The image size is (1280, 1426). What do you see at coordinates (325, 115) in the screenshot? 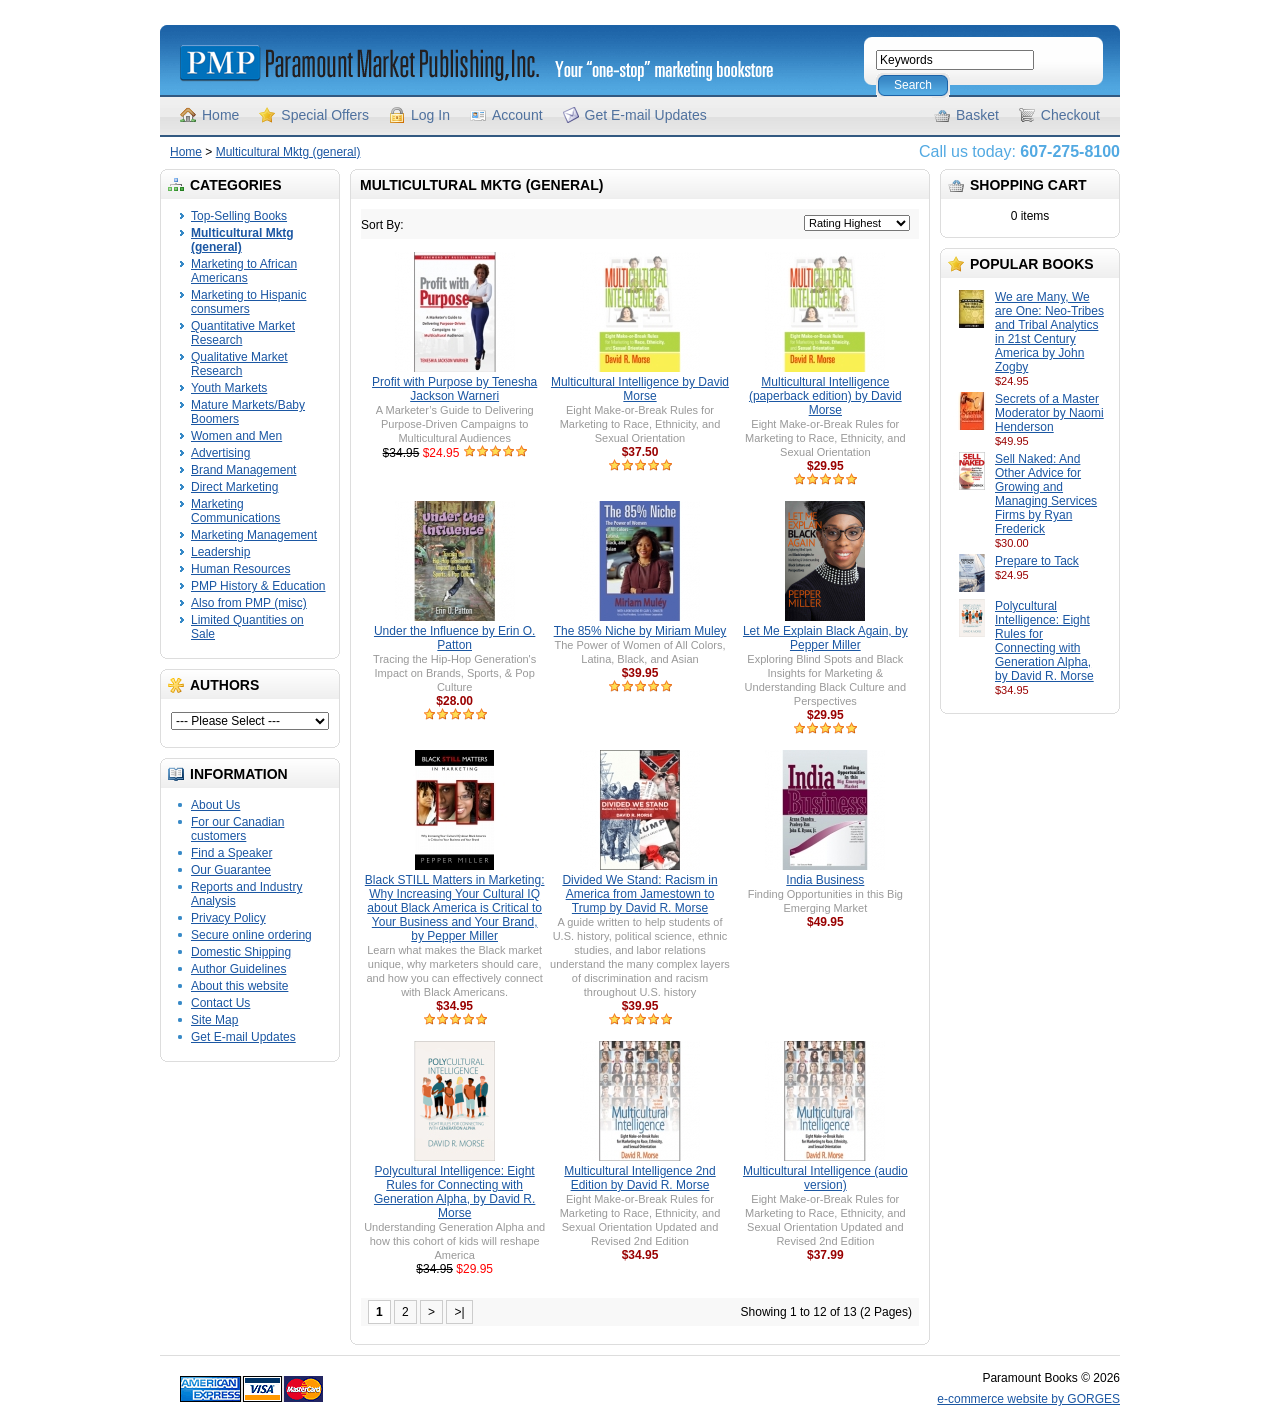
I see `Special Offers` at bounding box center [325, 115].